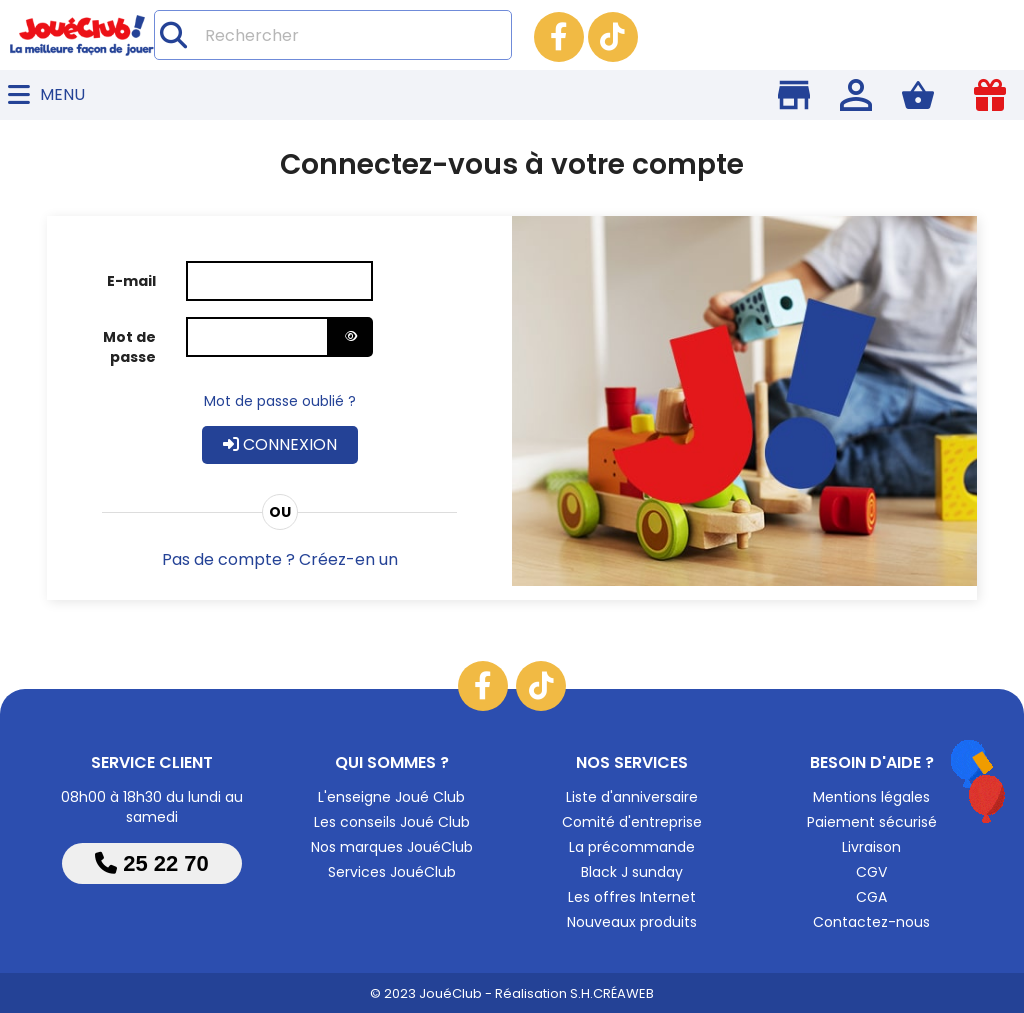  Describe the element at coordinates (632, 797) in the screenshot. I see `Liste d'anniversaire` at that location.